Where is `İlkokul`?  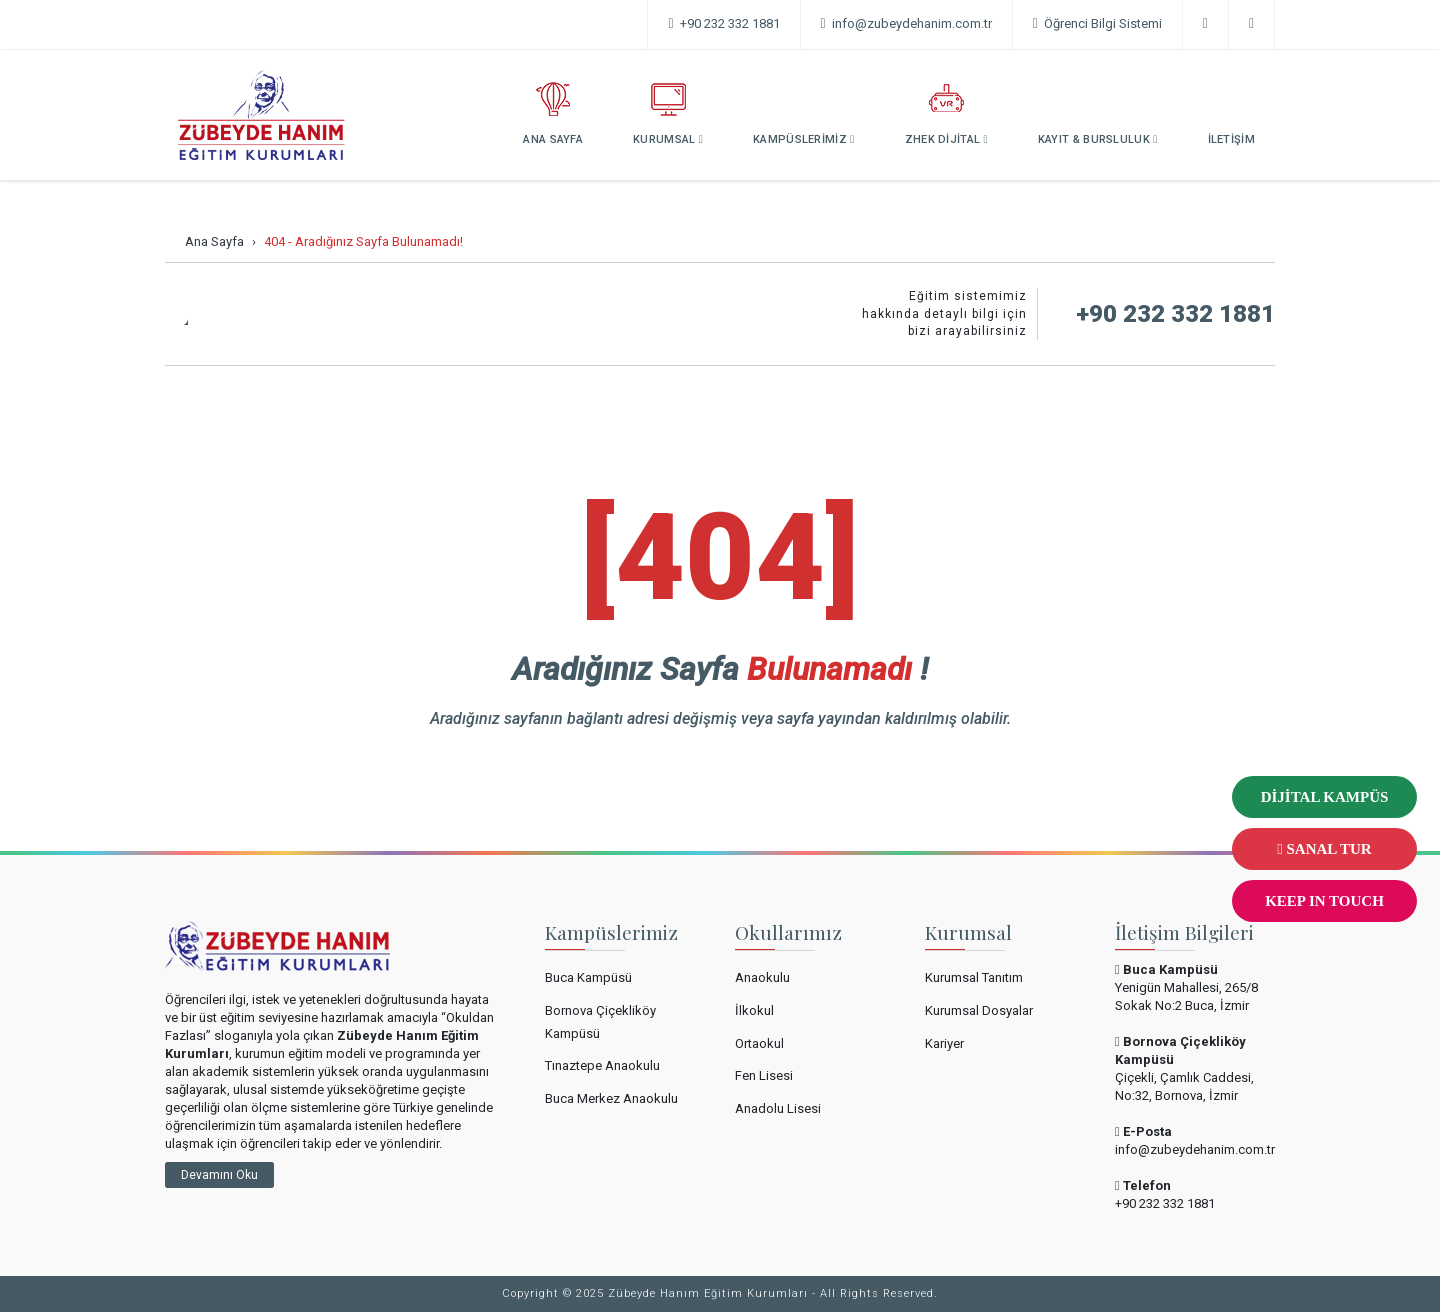
İlkokul is located at coordinates (754, 1010).